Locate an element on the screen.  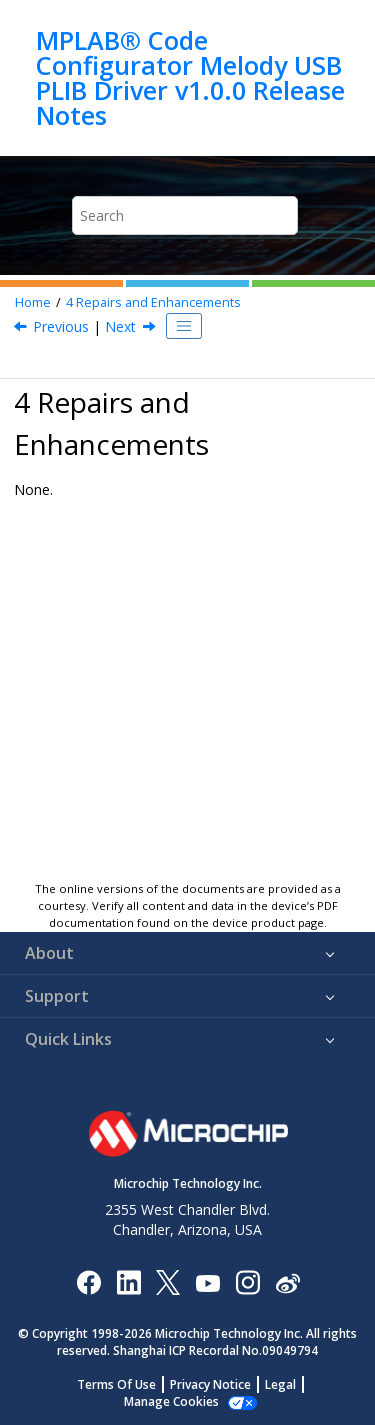
[Search query] is located at coordinates (185, 215).